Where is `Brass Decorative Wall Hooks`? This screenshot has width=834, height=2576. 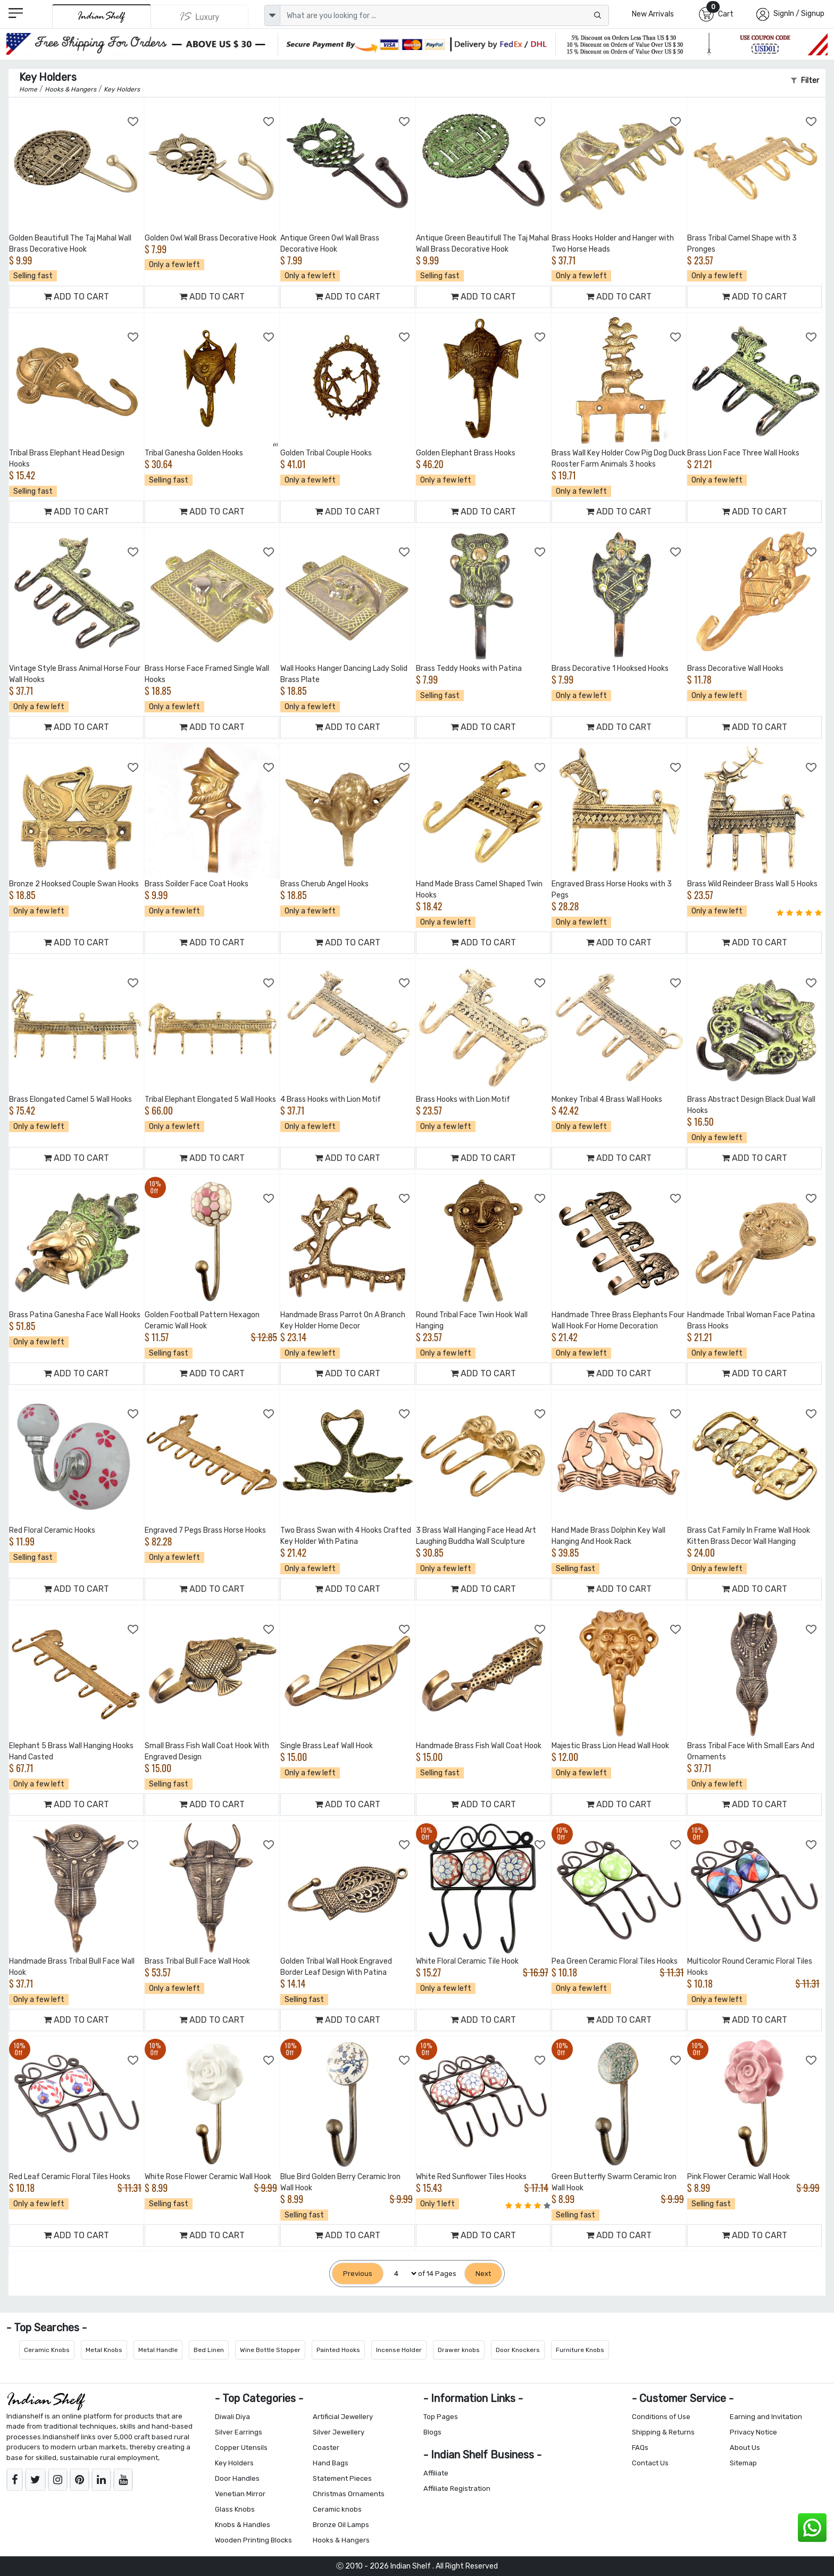 Brass Decorative Wall Hooks is located at coordinates (735, 668).